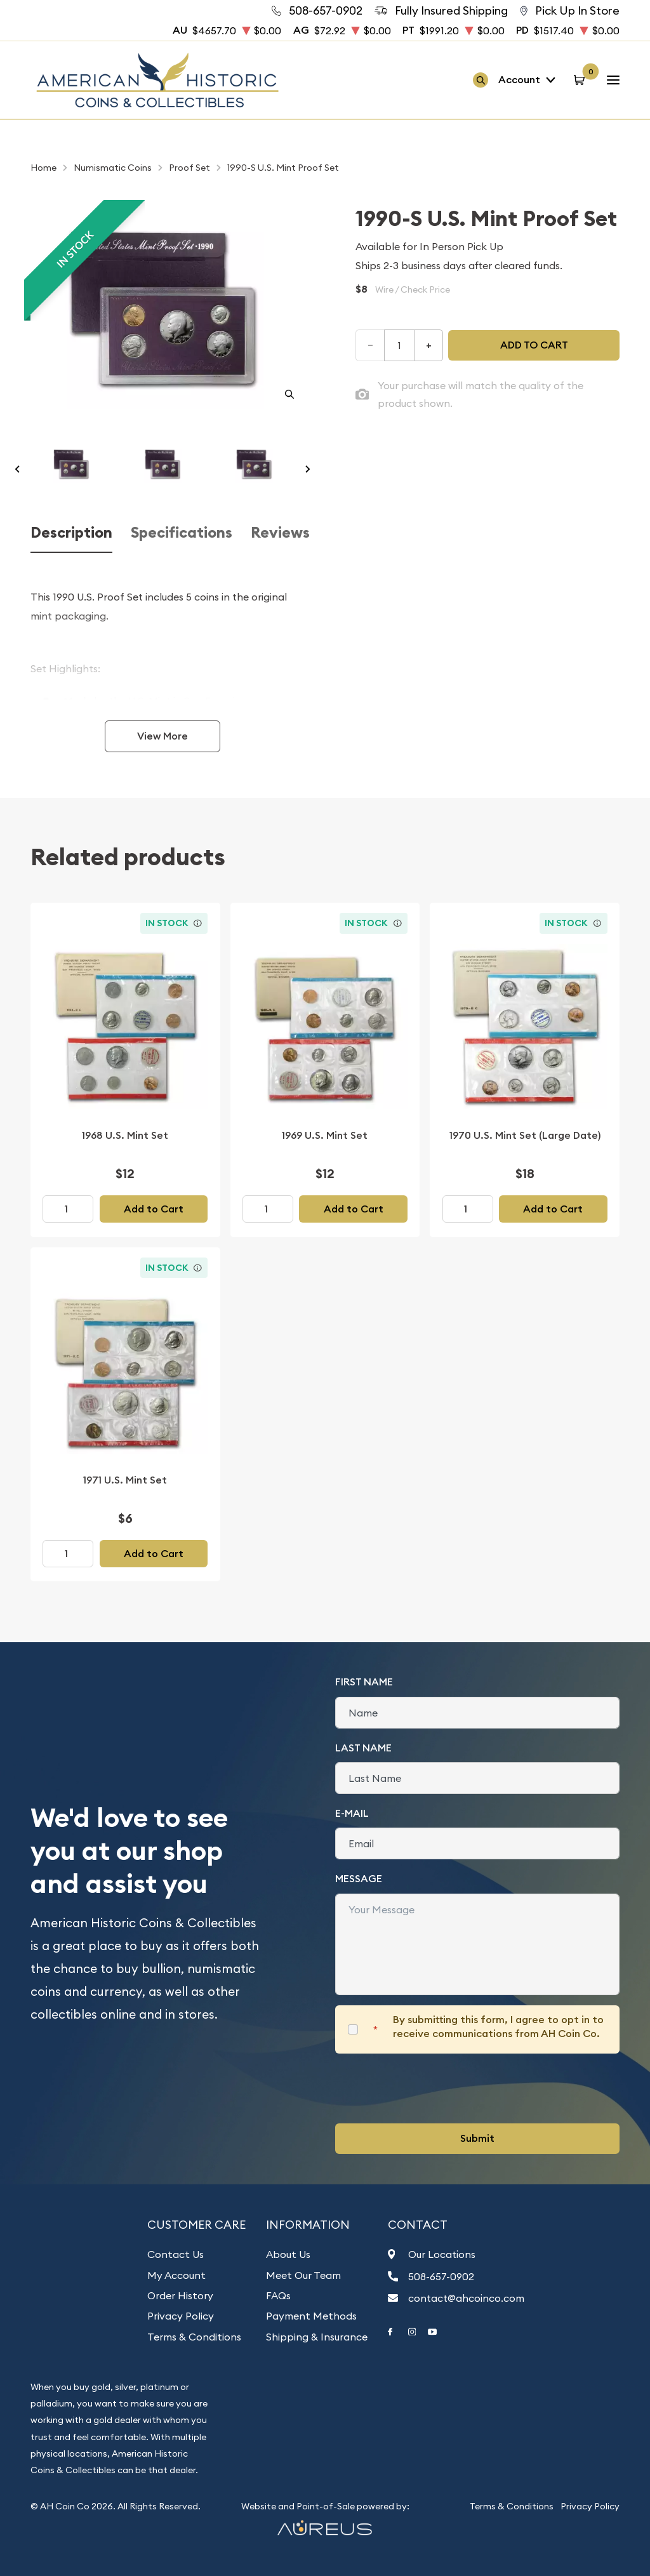 The width and height of the screenshot is (650, 2576). Describe the element at coordinates (176, 2275) in the screenshot. I see `My Account` at that location.